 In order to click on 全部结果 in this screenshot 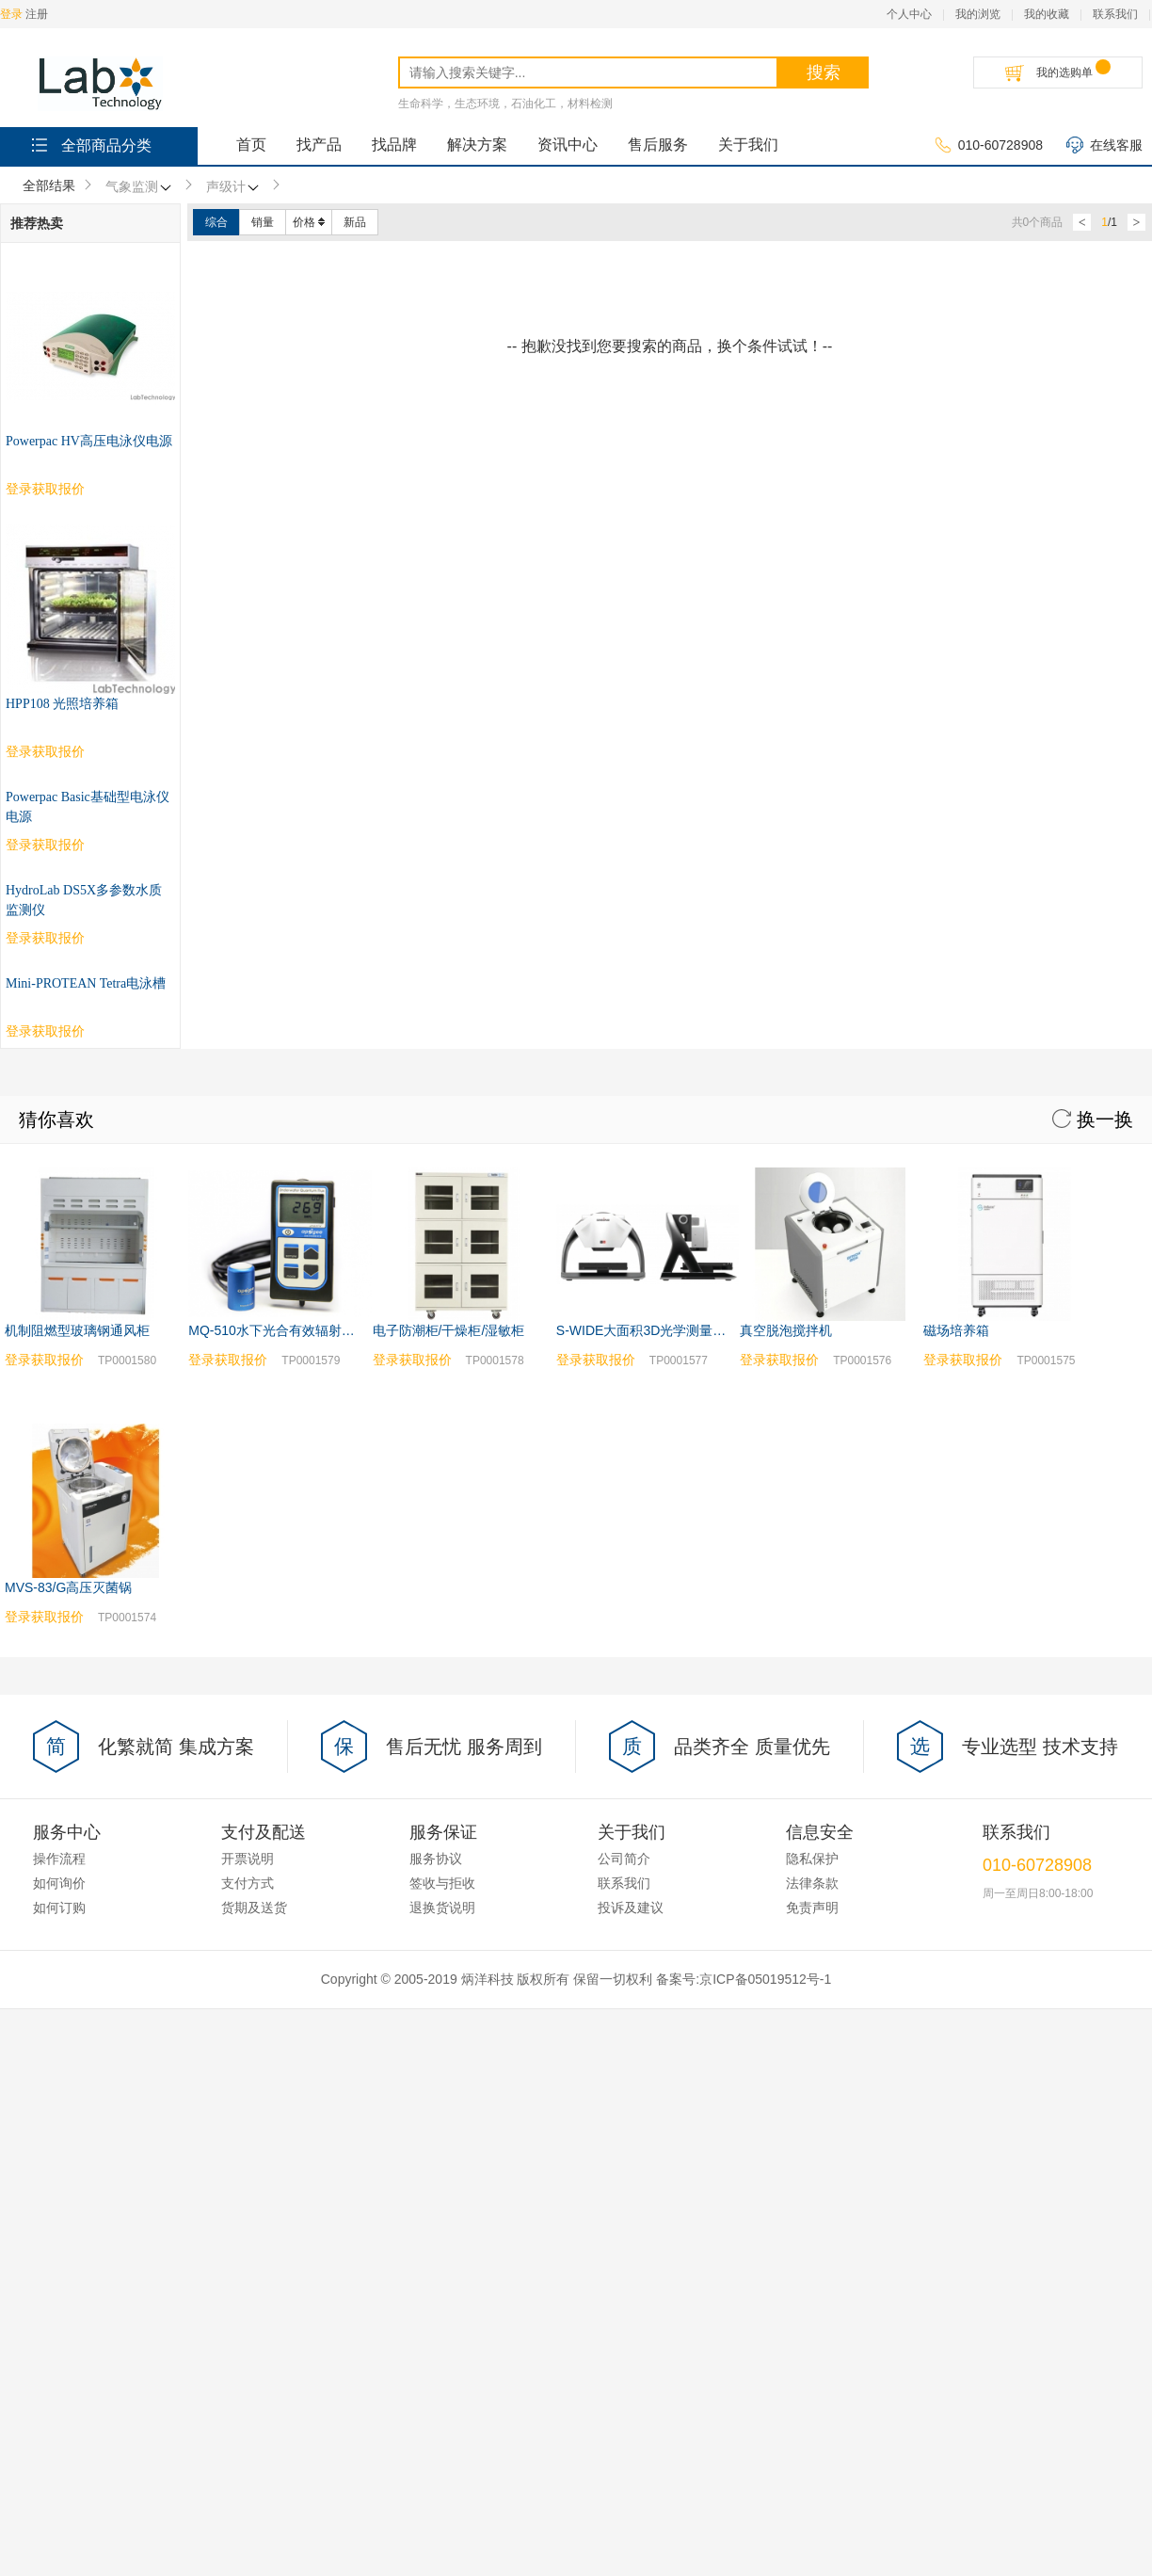, I will do `click(49, 185)`.